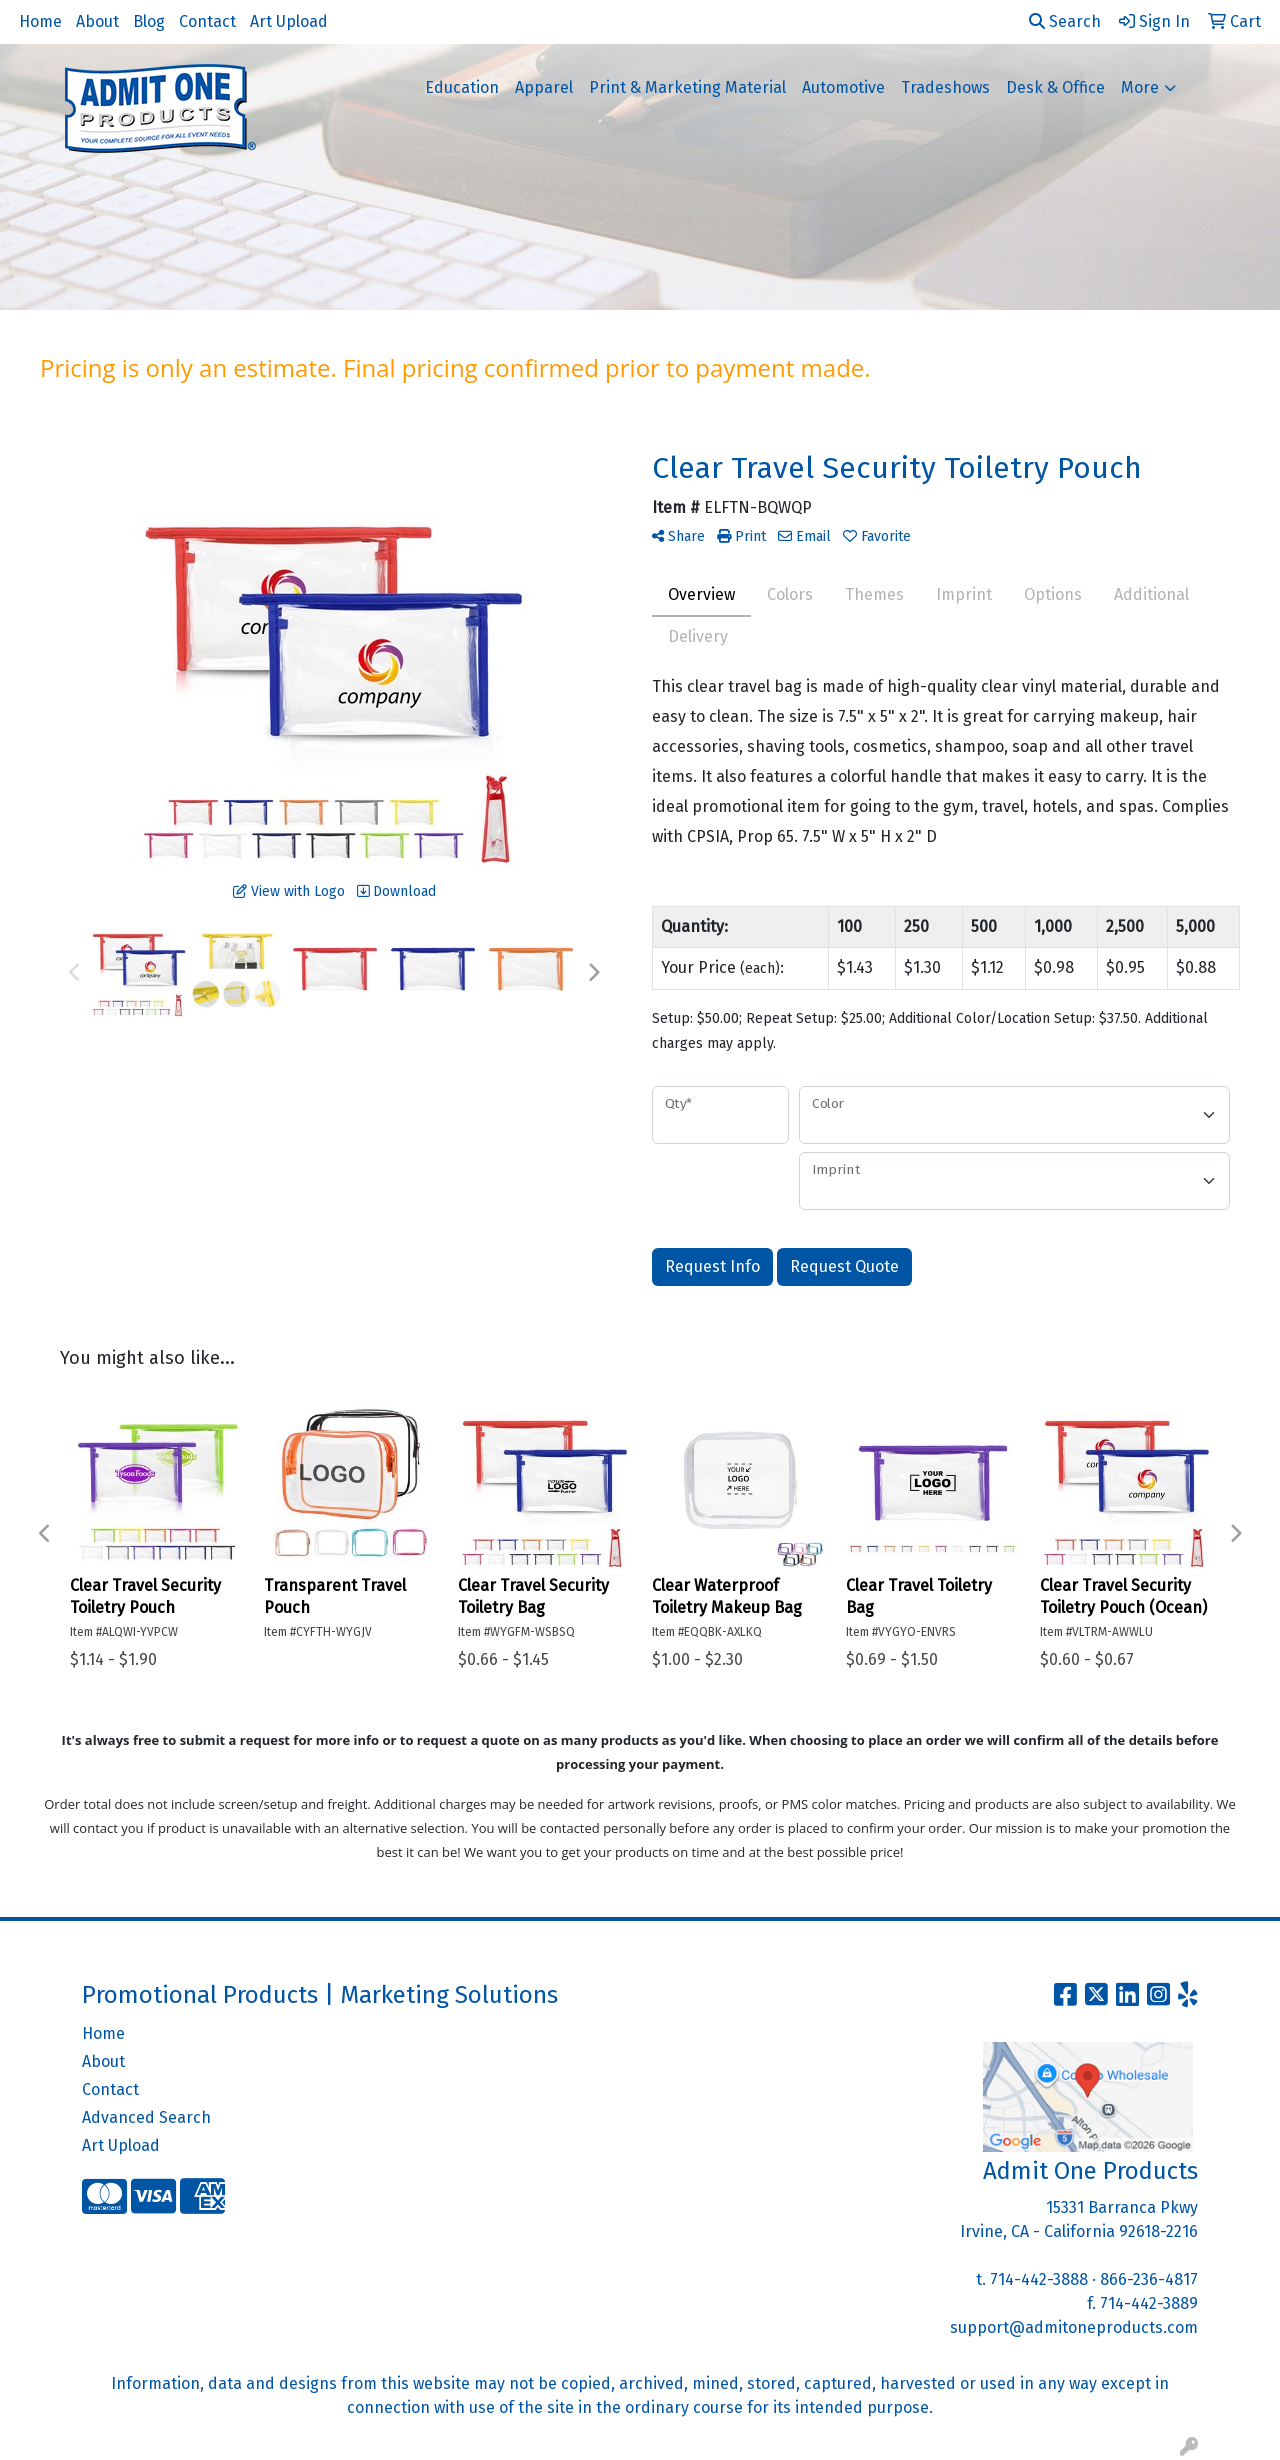 Image resolution: width=1280 pixels, height=2460 pixels. I want to click on More, so click(1140, 87).